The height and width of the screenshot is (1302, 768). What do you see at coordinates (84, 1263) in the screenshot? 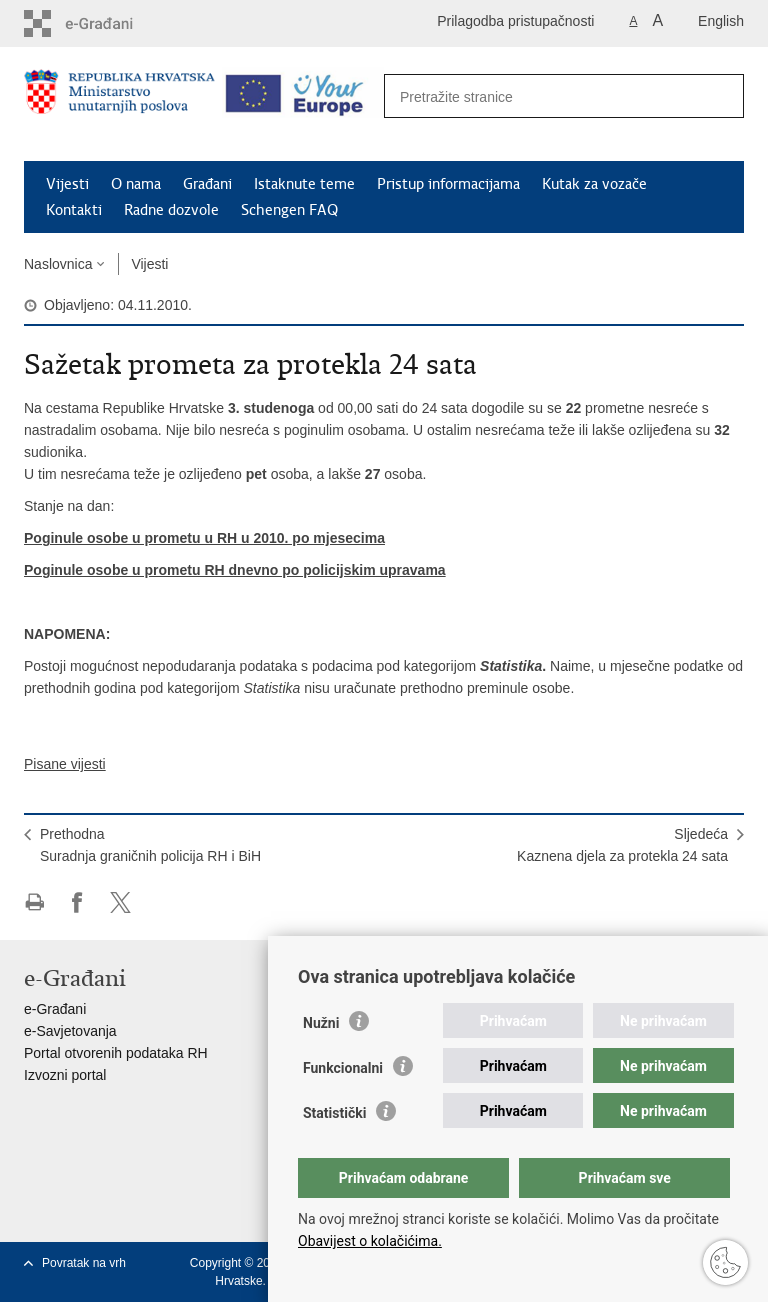
I see `Povratak na vrh` at bounding box center [84, 1263].